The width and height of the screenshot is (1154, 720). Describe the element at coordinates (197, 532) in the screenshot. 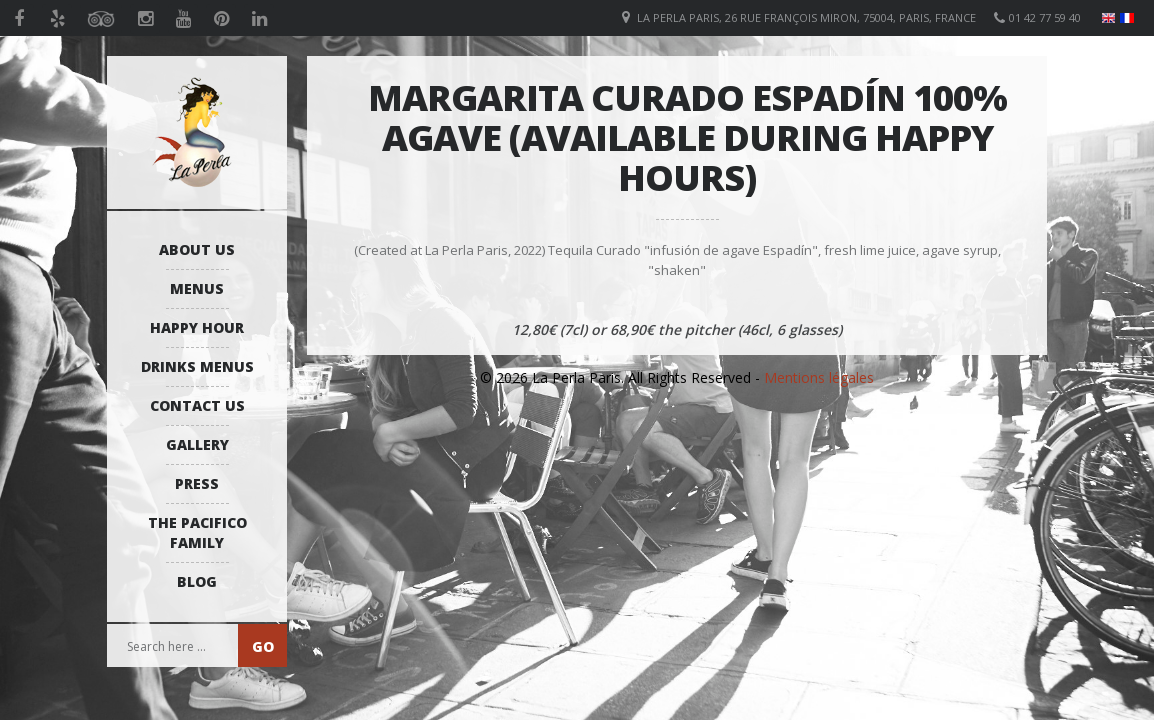

I see `The Pacifico Family` at that location.